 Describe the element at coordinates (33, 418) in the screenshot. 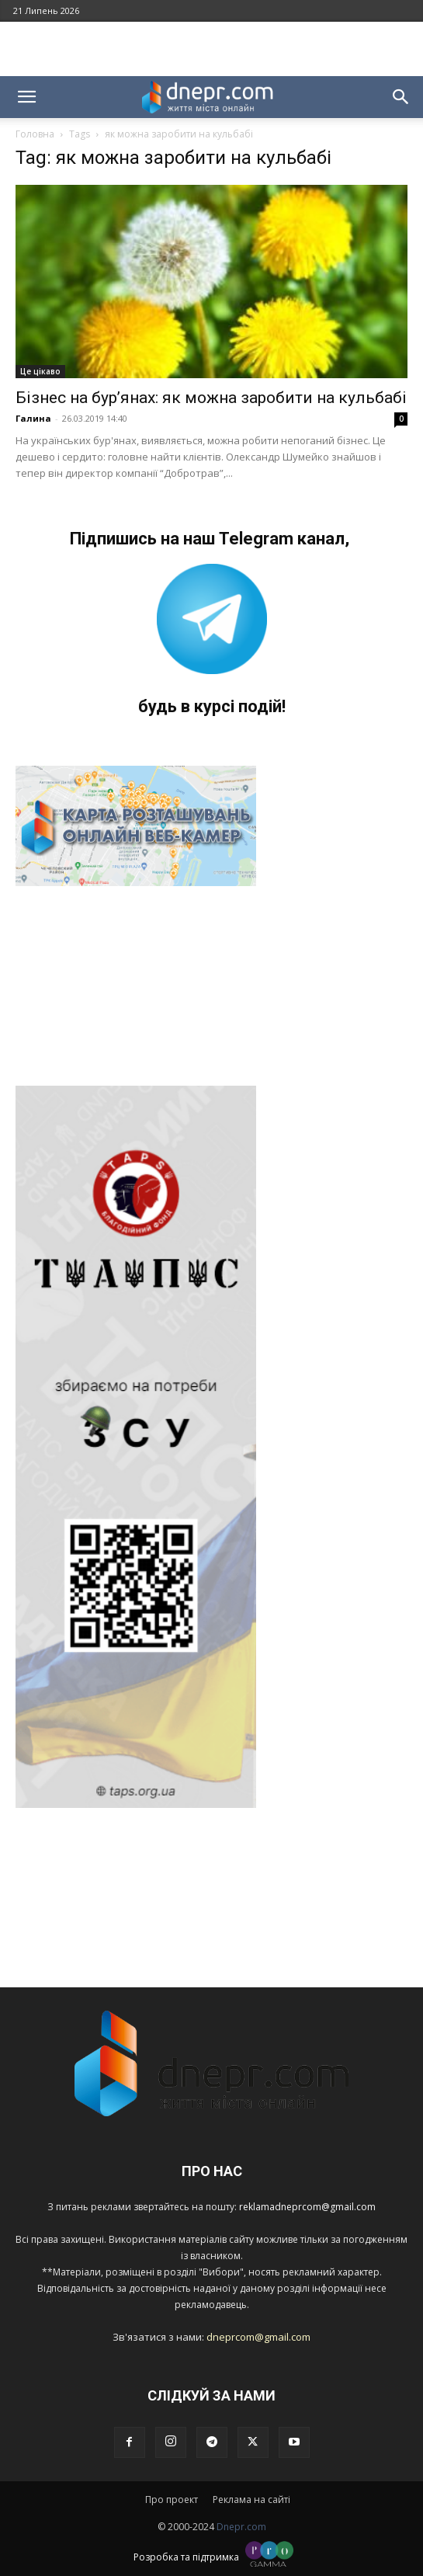

I see `Галина` at that location.